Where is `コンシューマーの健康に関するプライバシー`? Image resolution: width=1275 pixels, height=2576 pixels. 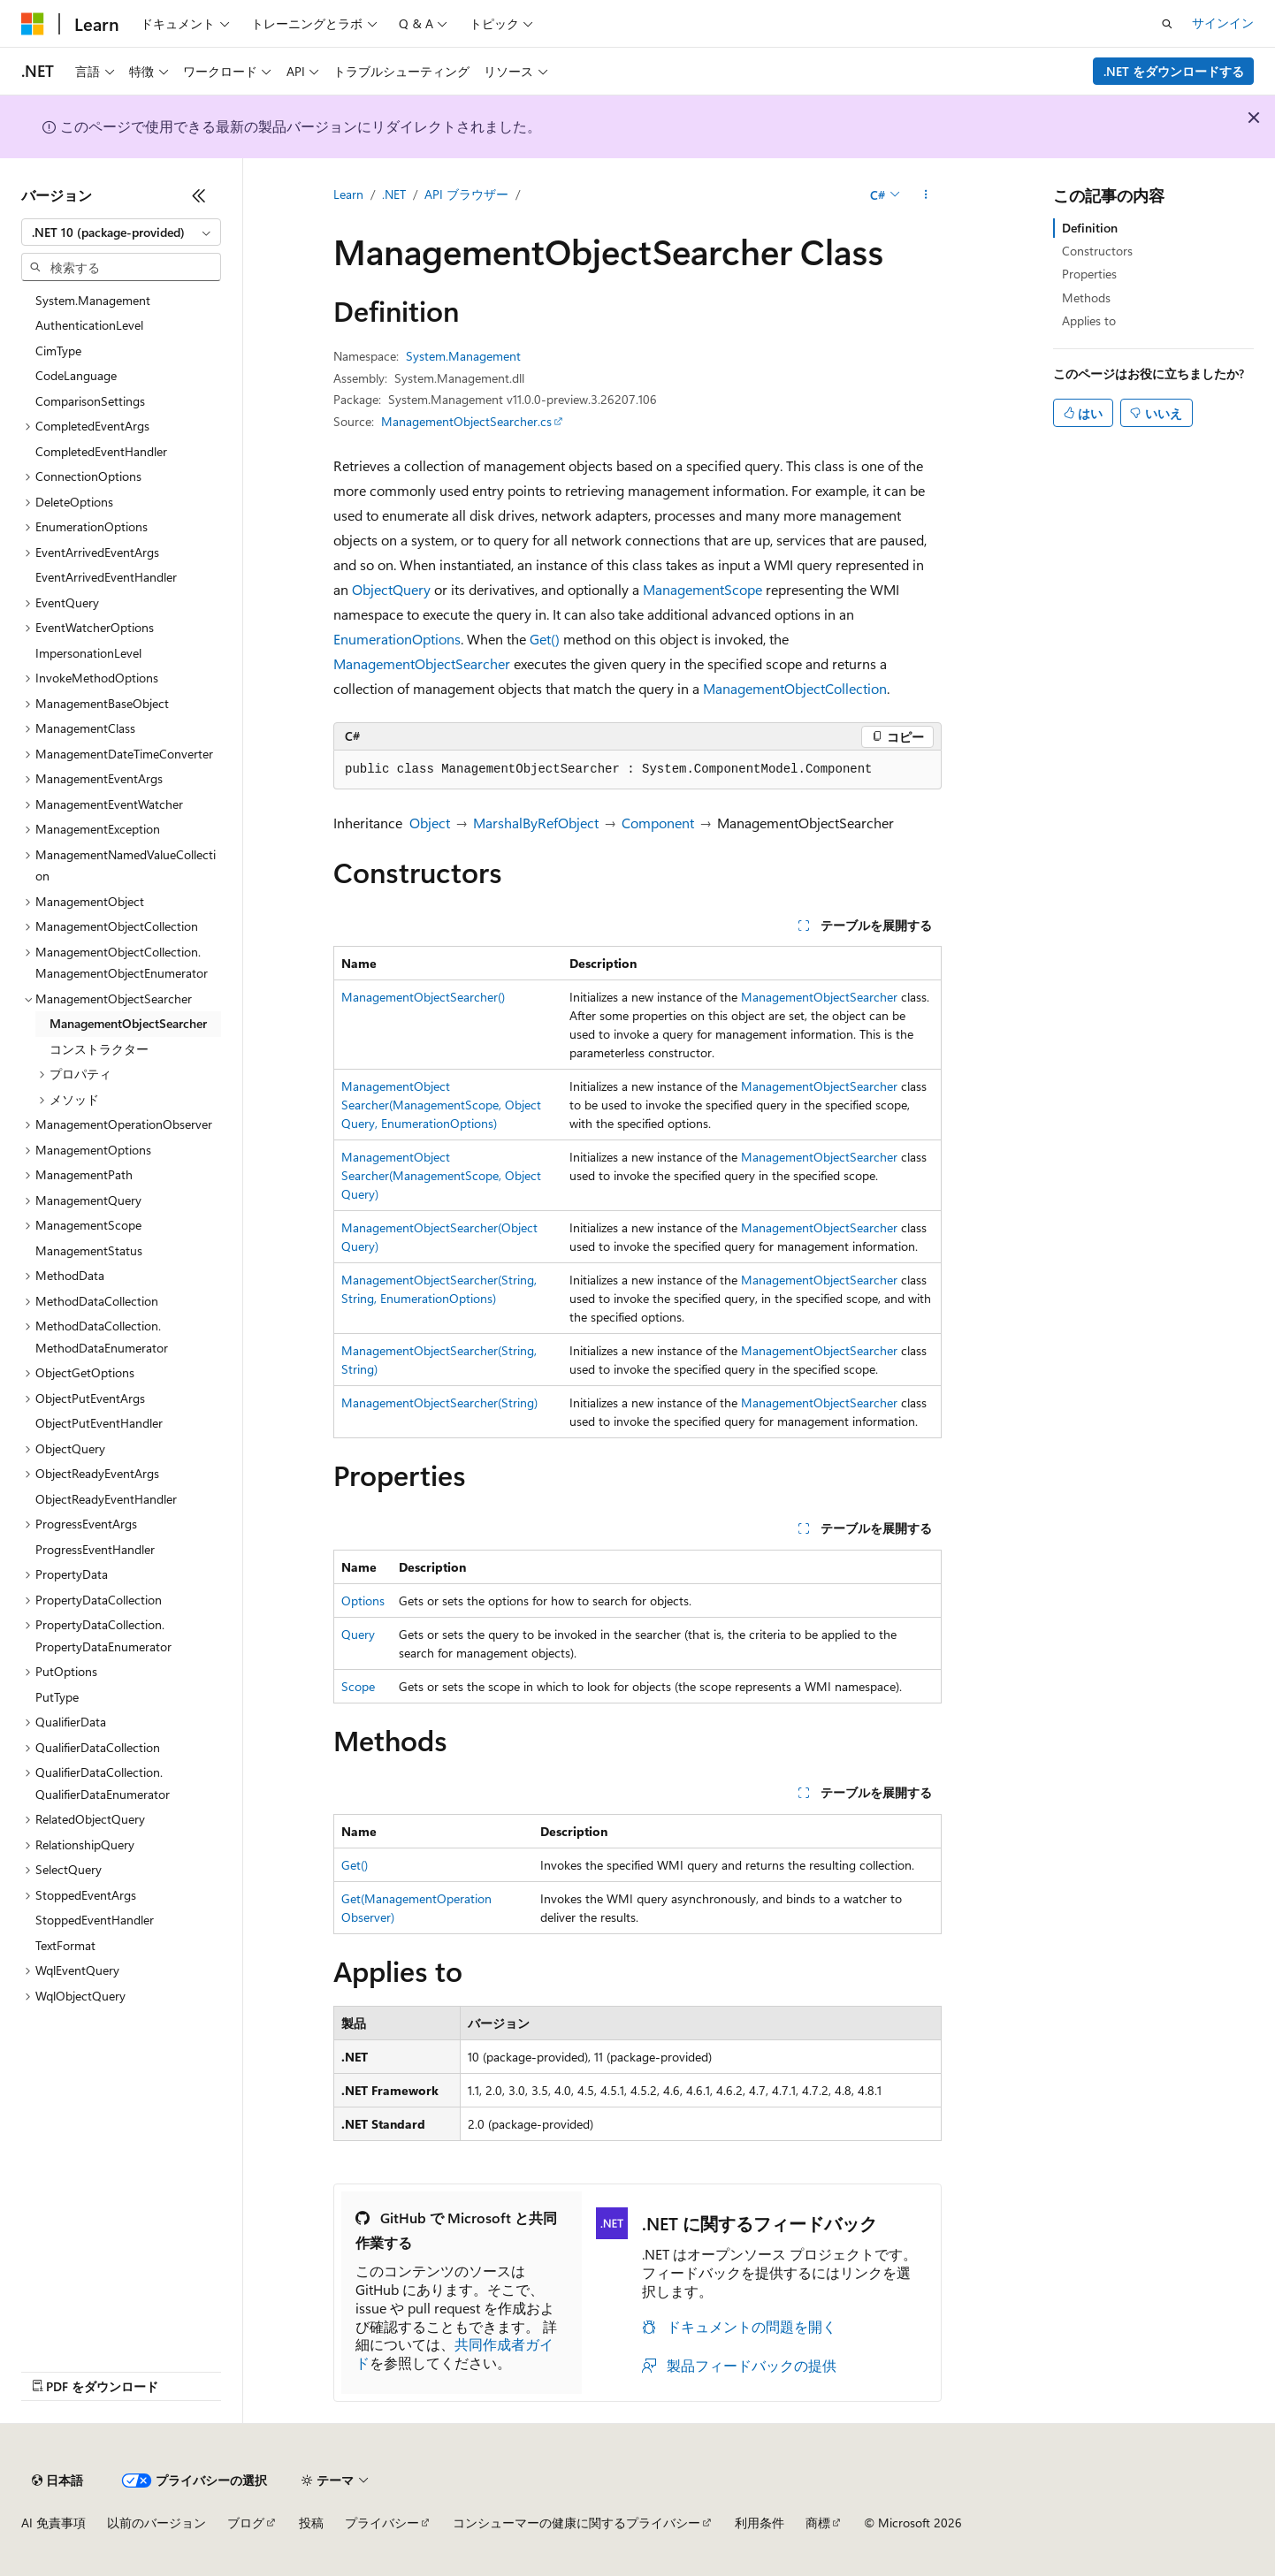 コンシューマーの健康に関するプライバシー is located at coordinates (576, 2522).